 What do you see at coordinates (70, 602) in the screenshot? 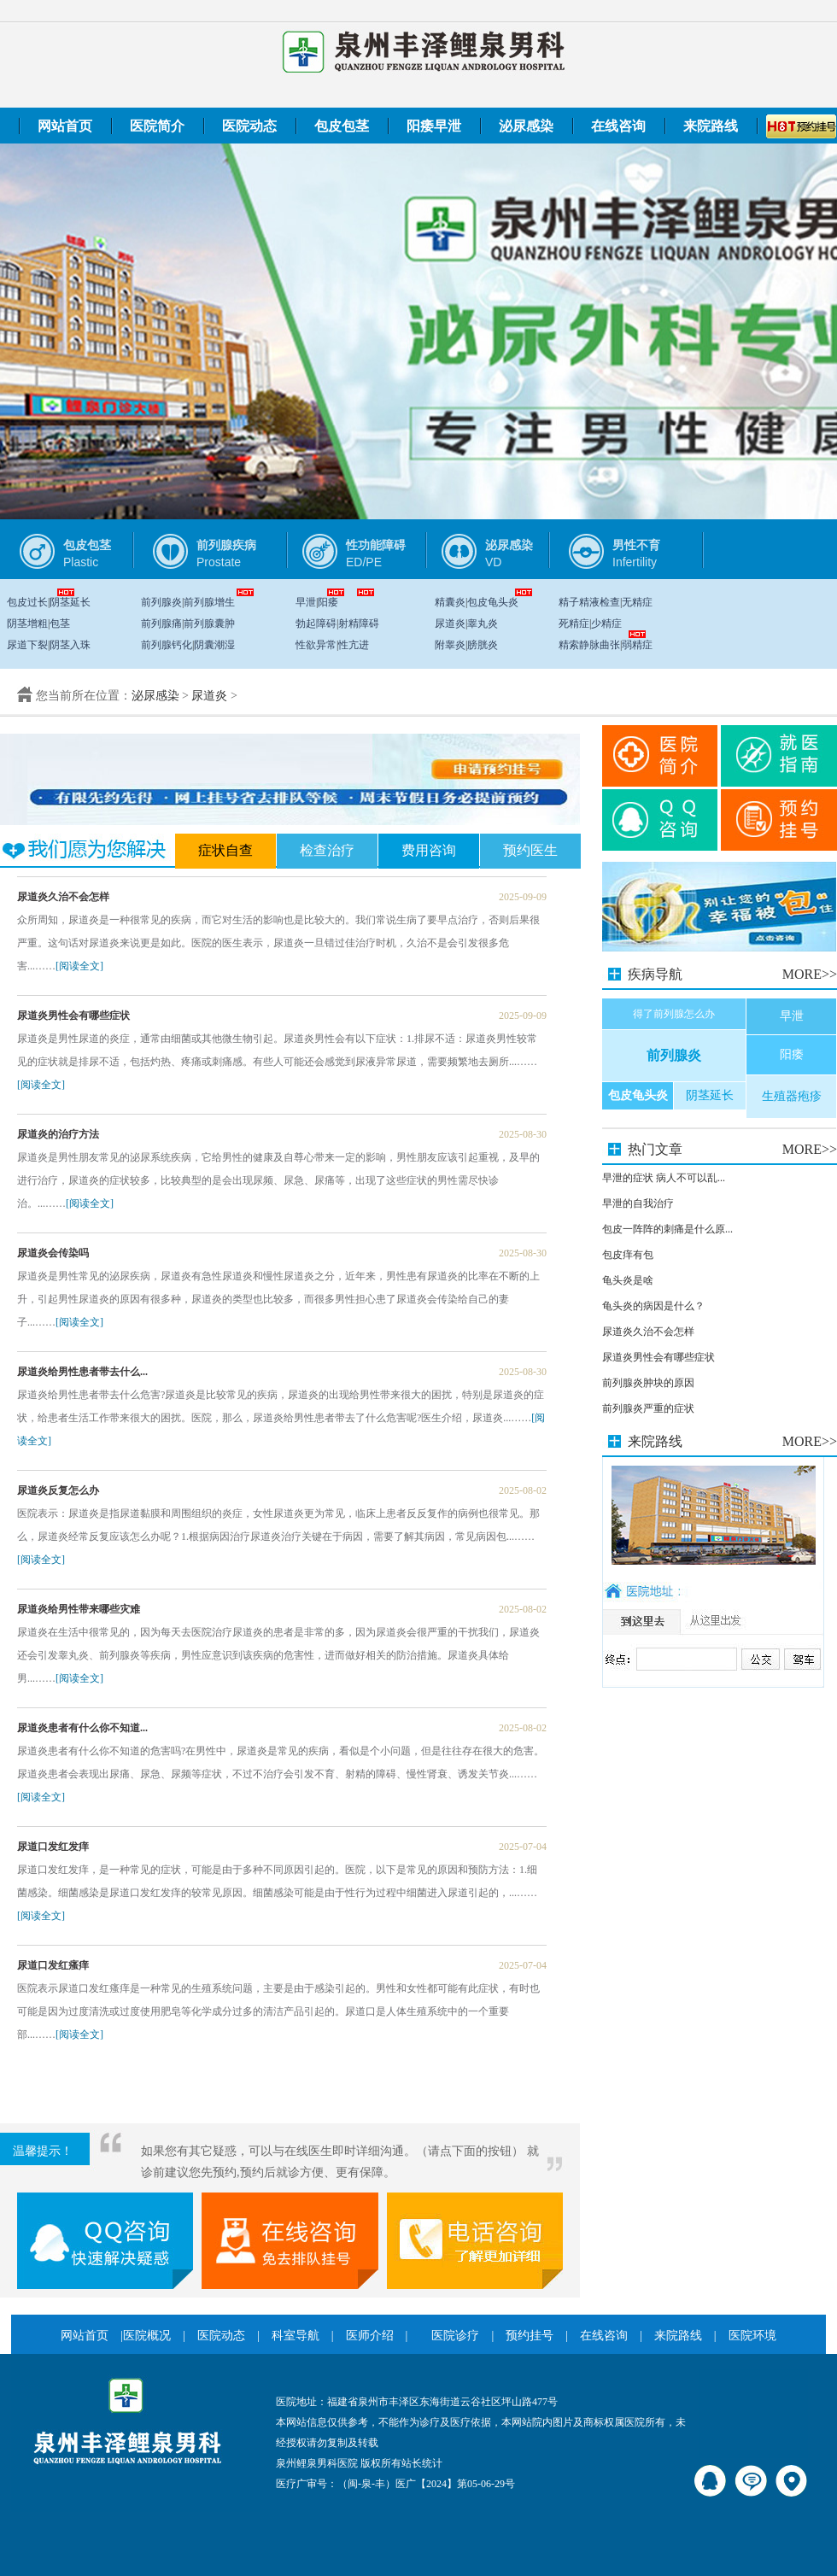
I see `阴茎延长` at bounding box center [70, 602].